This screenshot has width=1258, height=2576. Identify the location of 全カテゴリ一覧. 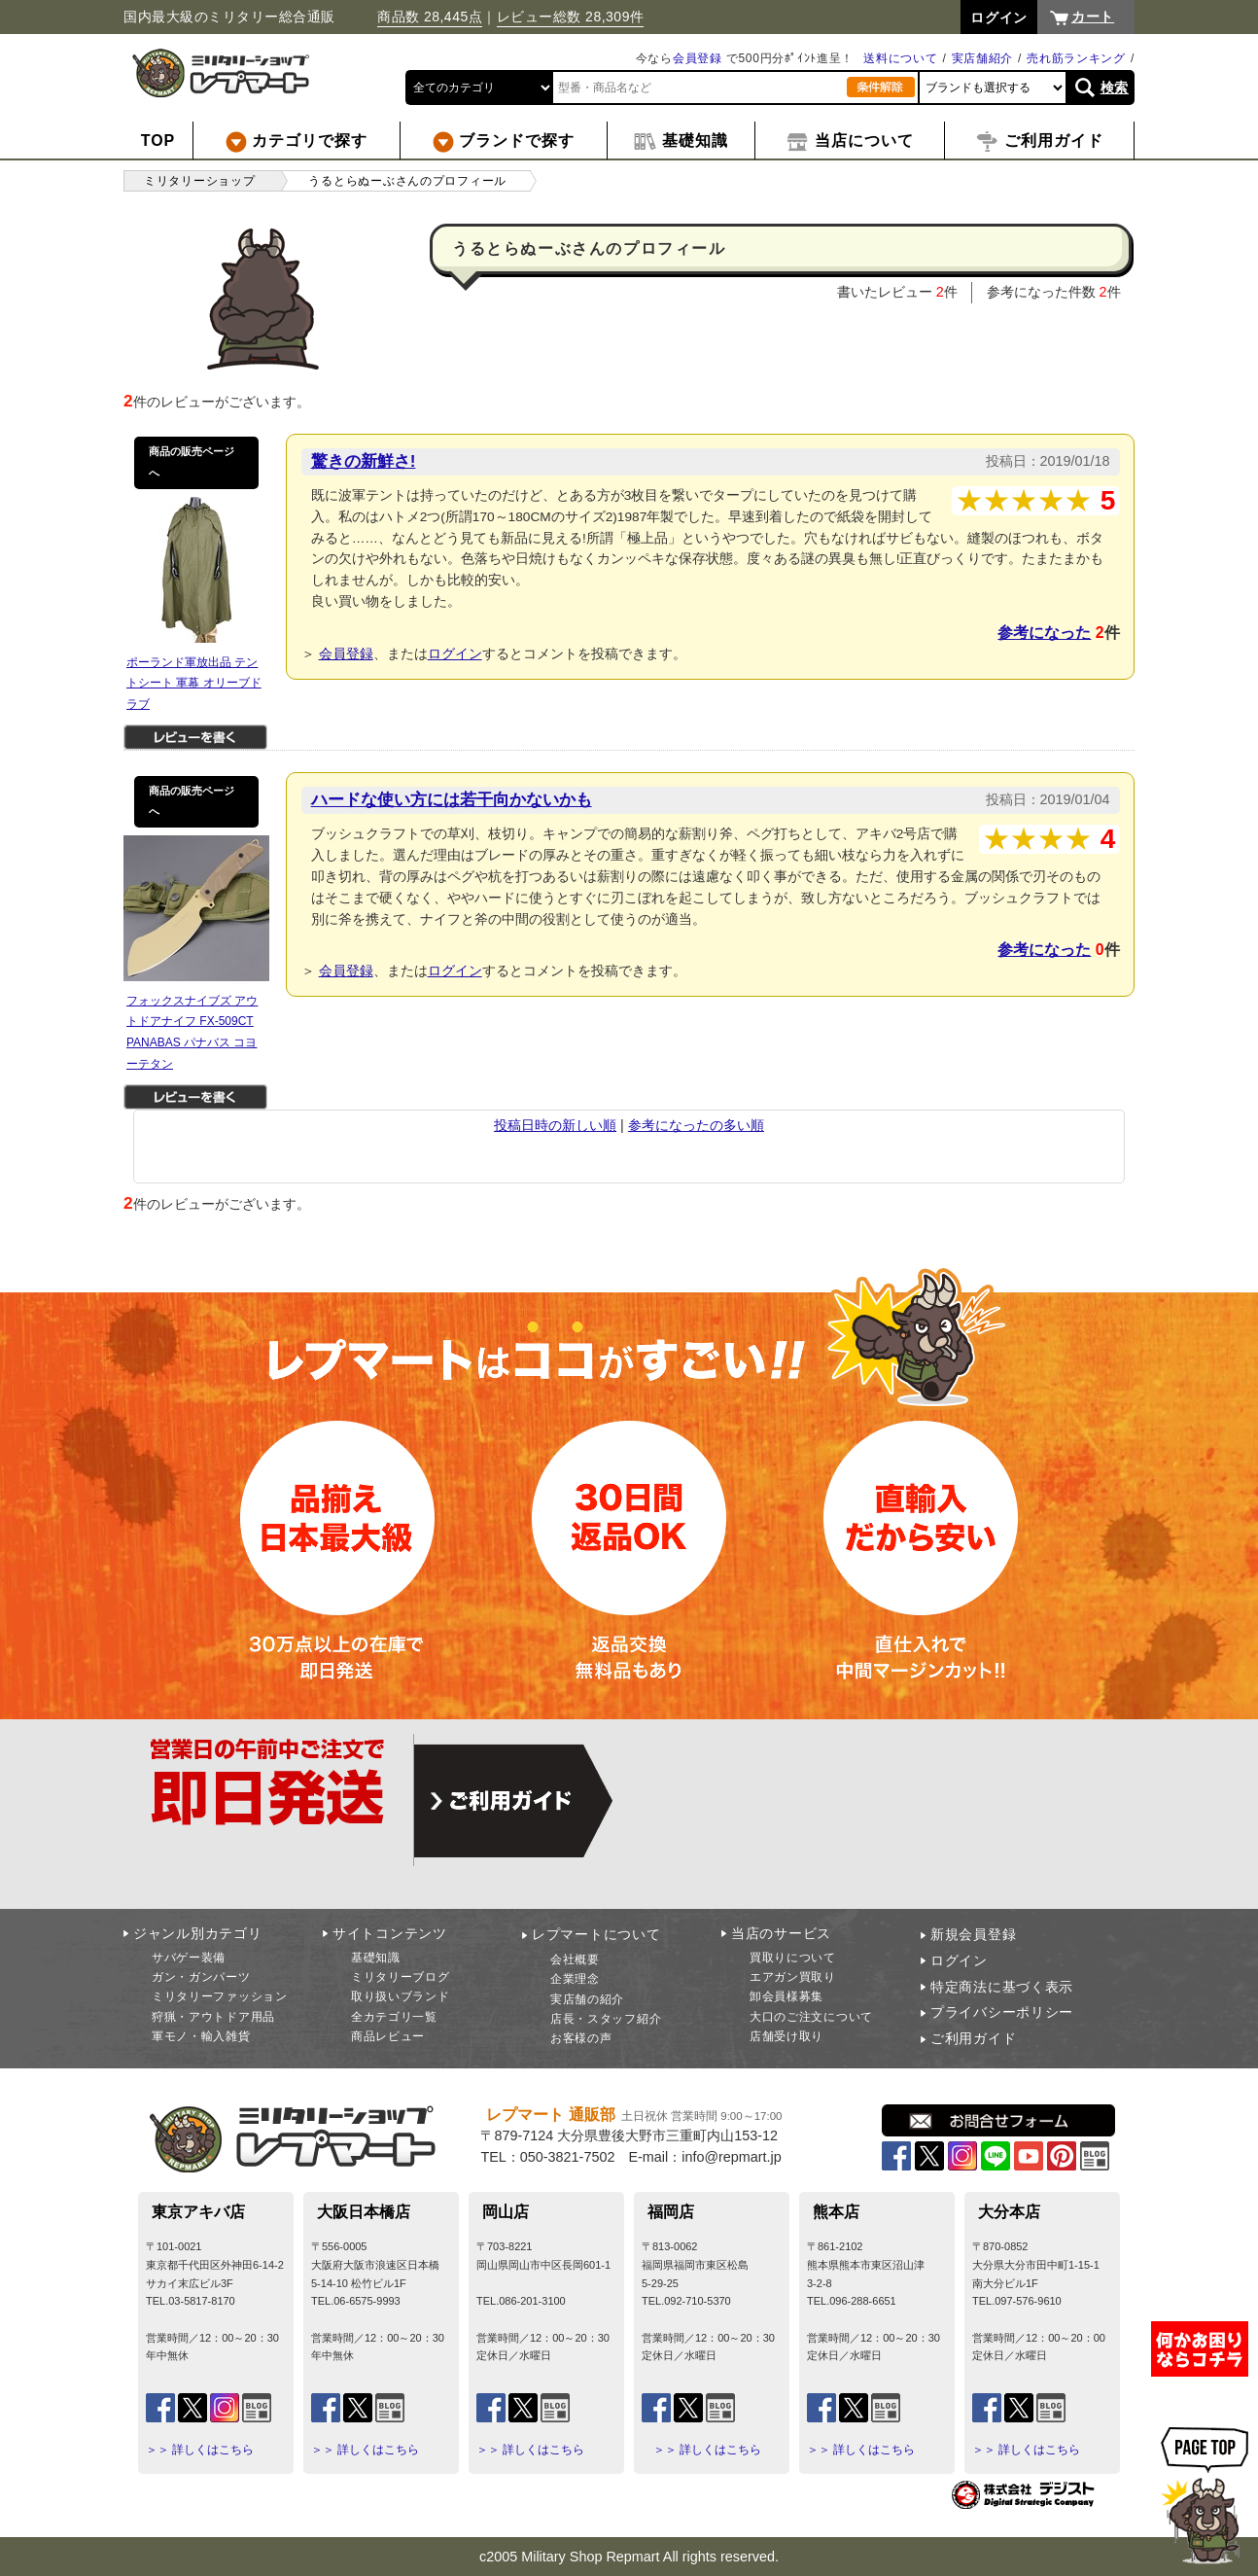
(394, 2017).